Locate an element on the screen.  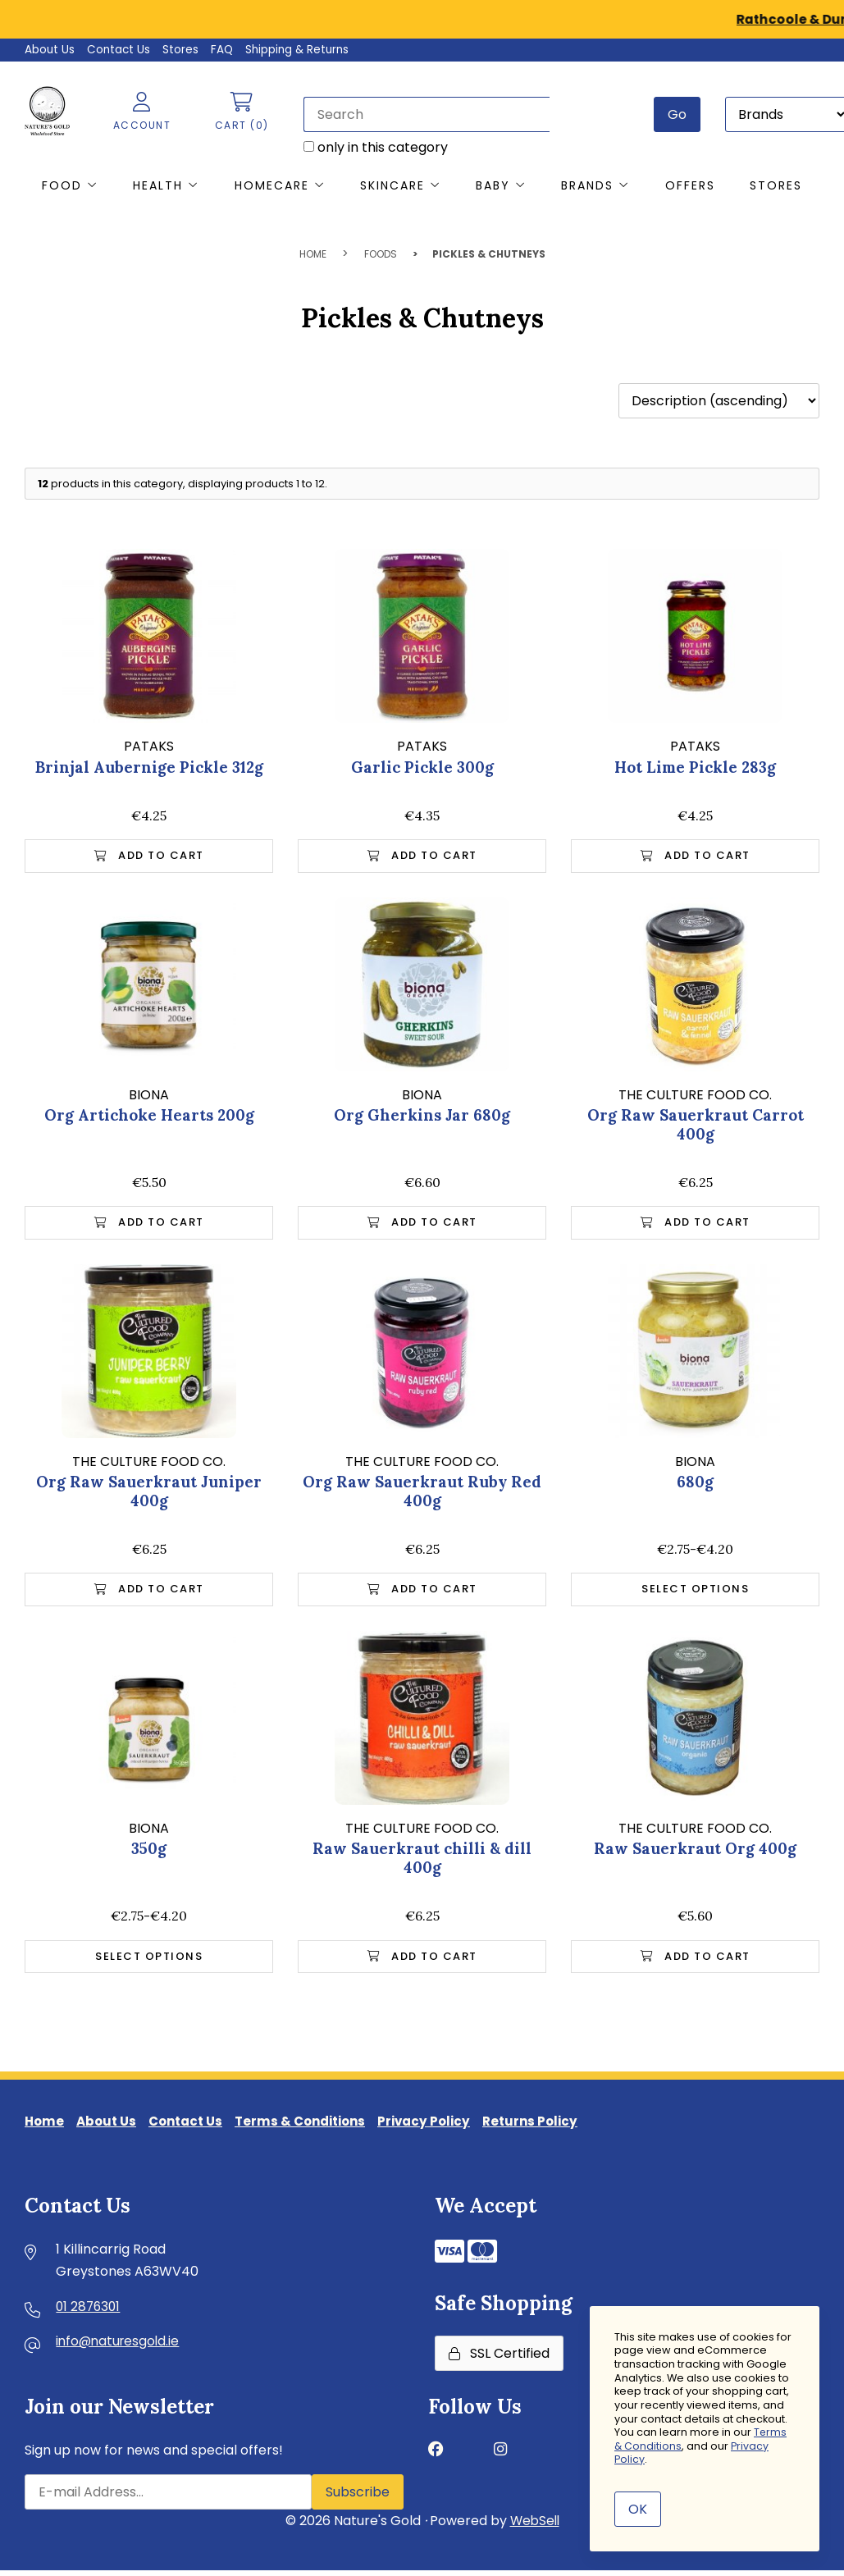
only in this category is located at coordinates (370, 146).